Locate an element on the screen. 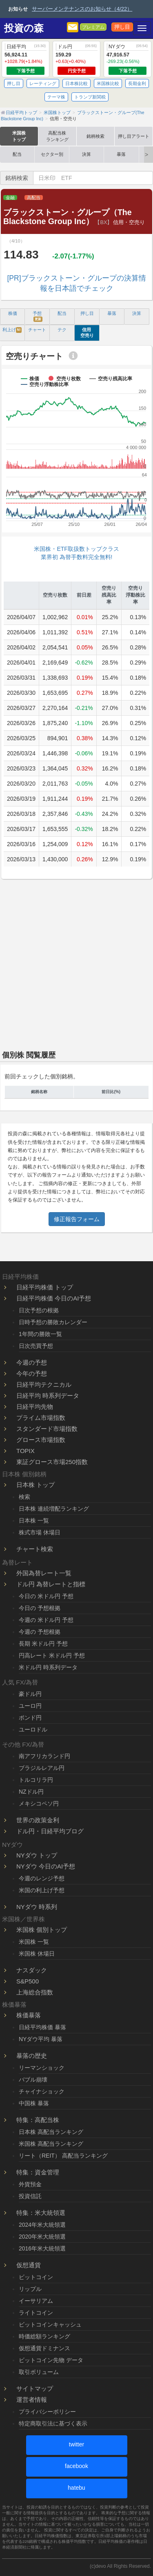 The image size is (153, 2576). 金融 is located at coordinates (10, 197).